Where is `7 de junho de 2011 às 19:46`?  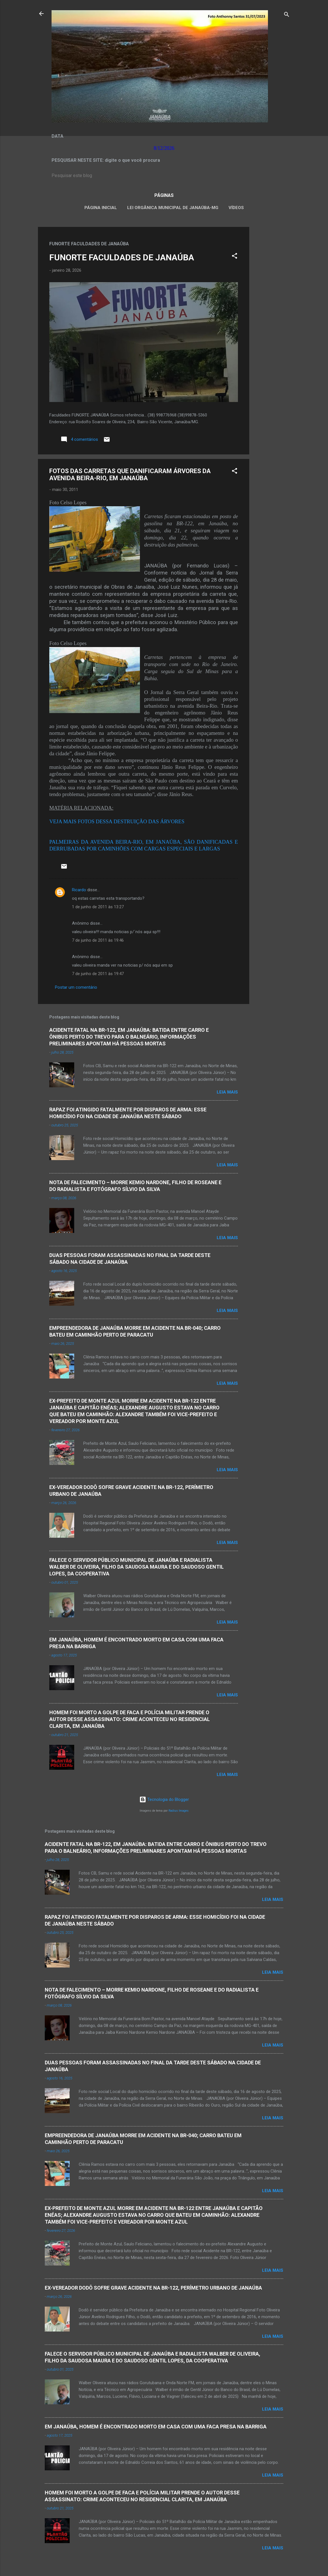 7 de junho de 2011 às 19:46 is located at coordinates (98, 940).